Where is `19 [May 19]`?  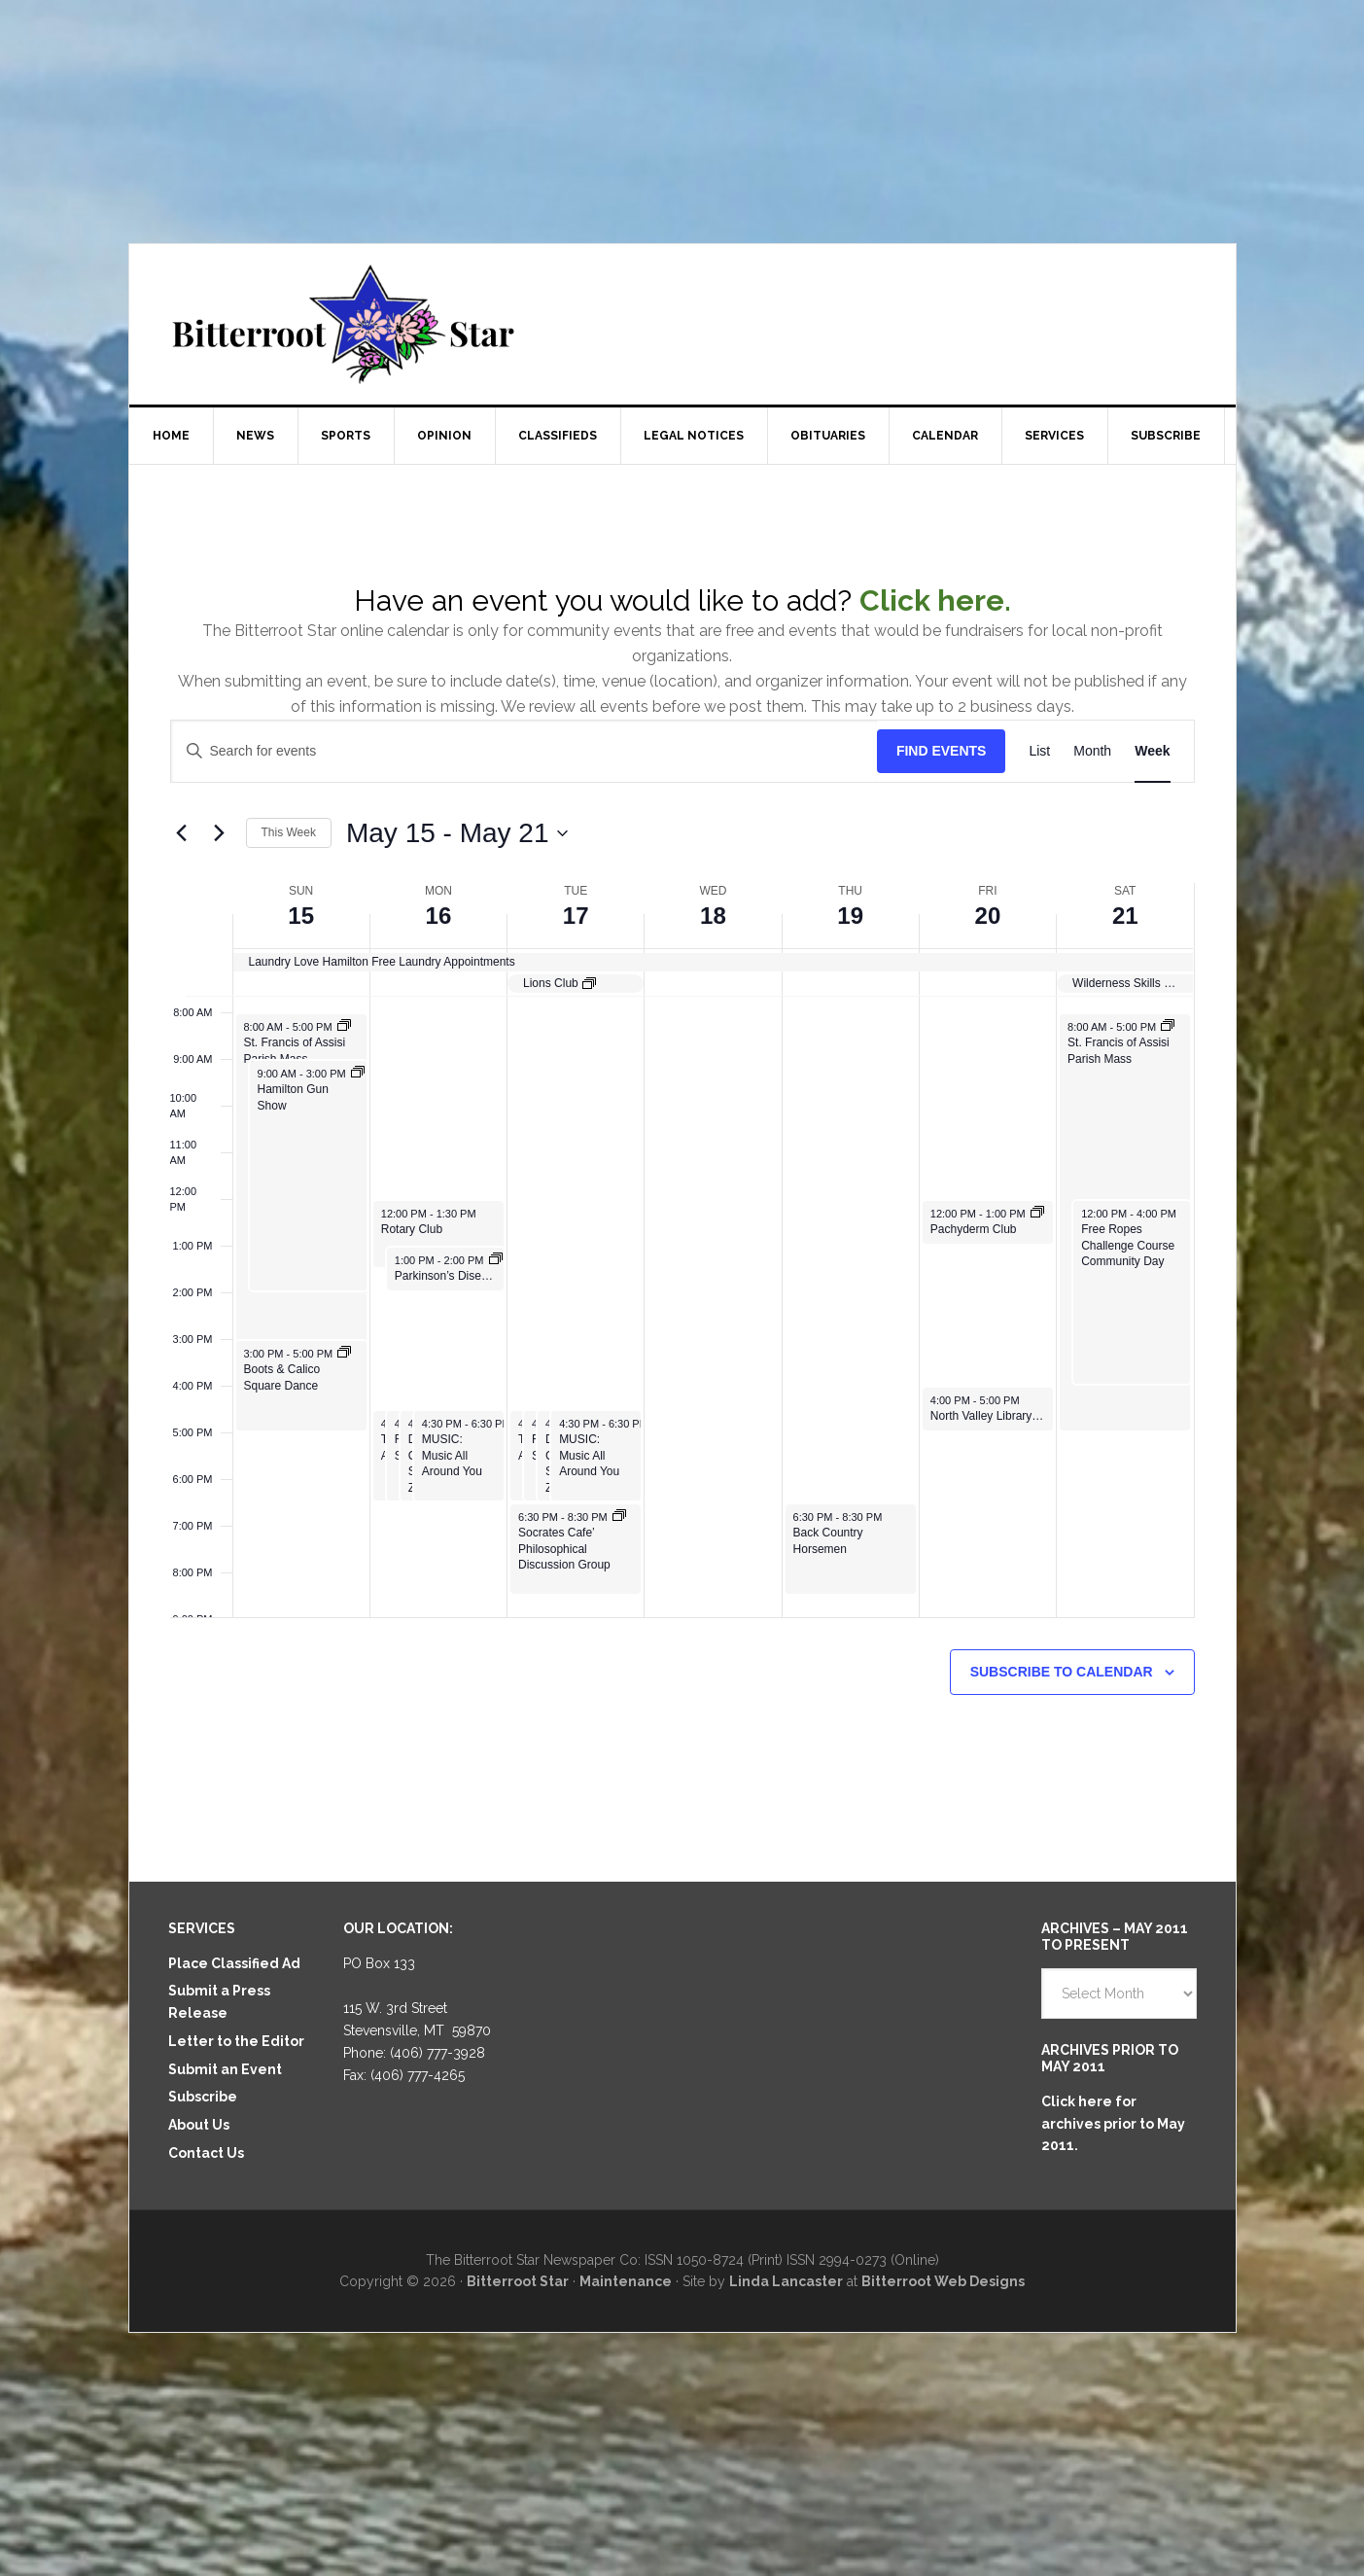
19 [May 19] is located at coordinates (850, 915).